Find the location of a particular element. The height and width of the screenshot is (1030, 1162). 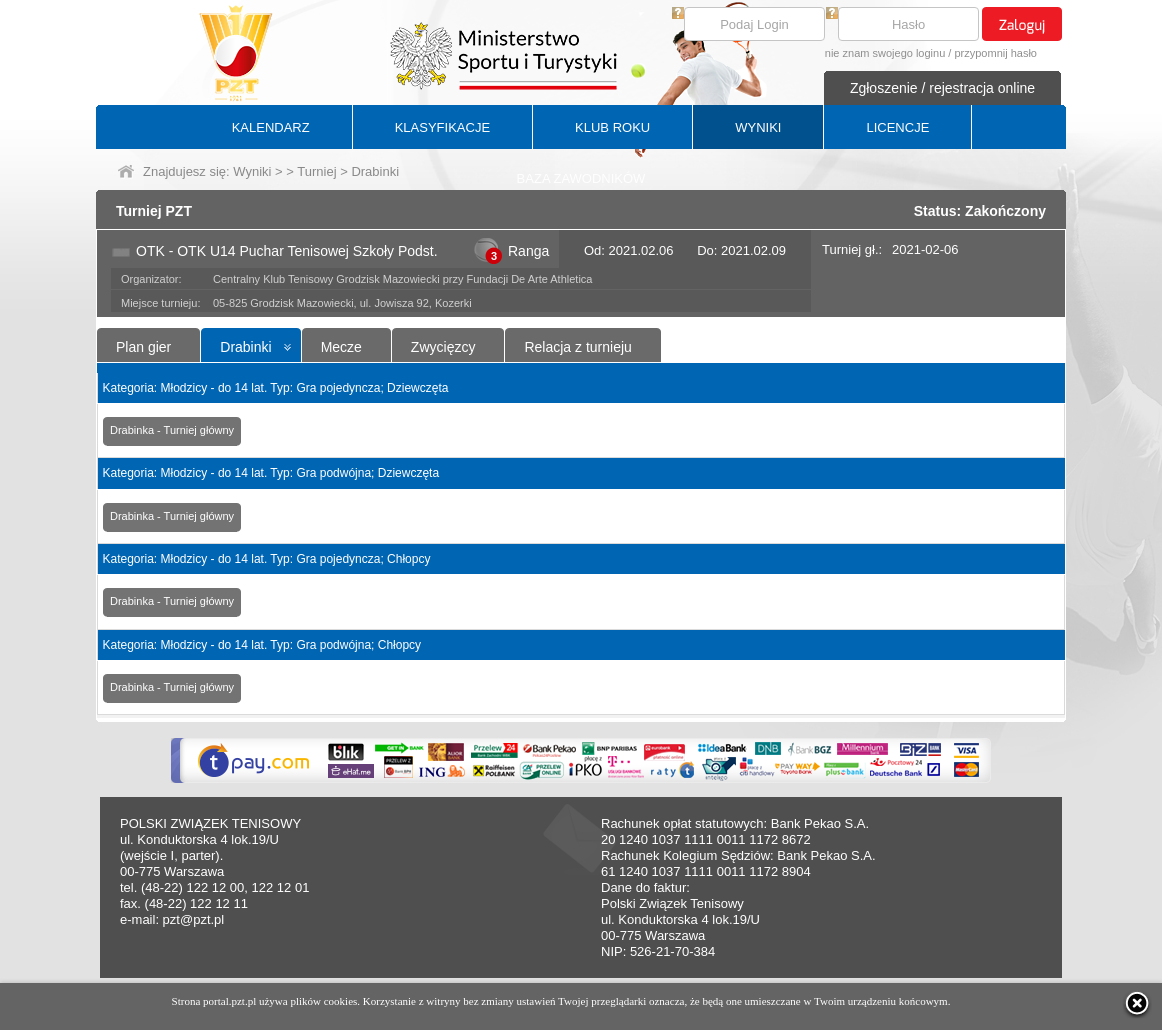

BAZA ZAWODNIKÓW is located at coordinates (581, 178).